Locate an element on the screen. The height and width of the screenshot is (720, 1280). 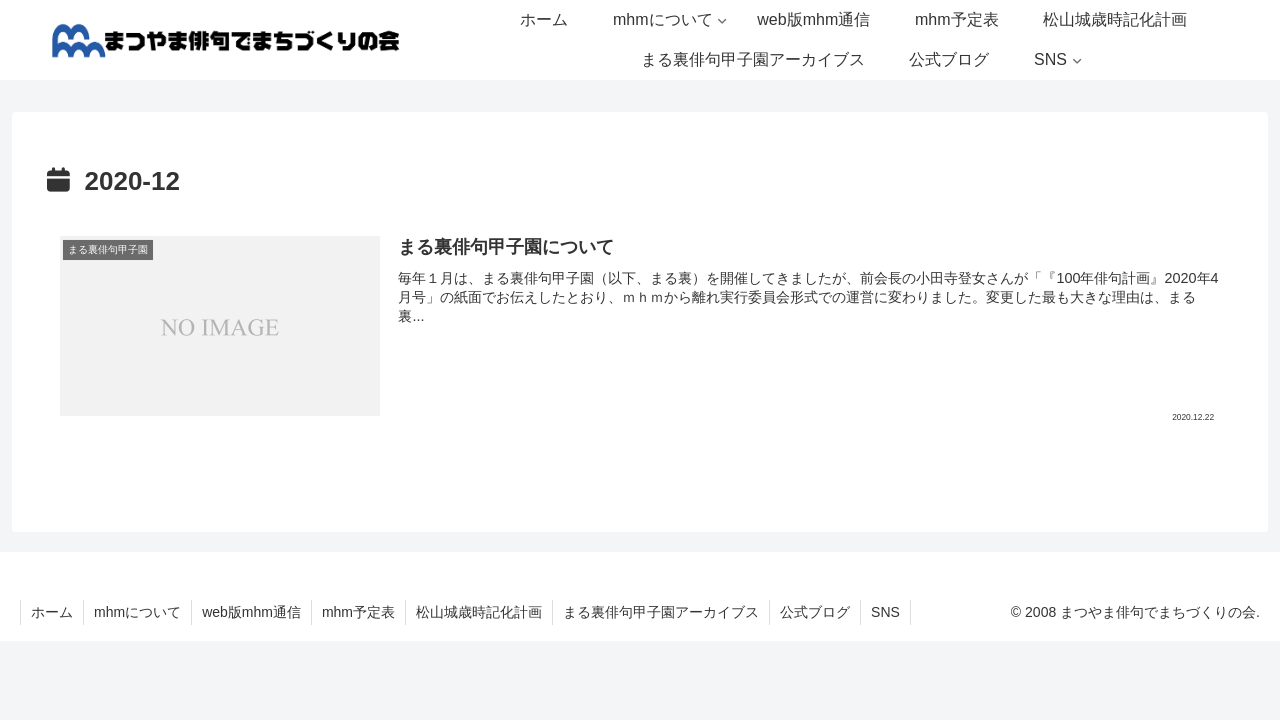
松山城歳時記化計画 is located at coordinates (479, 612).